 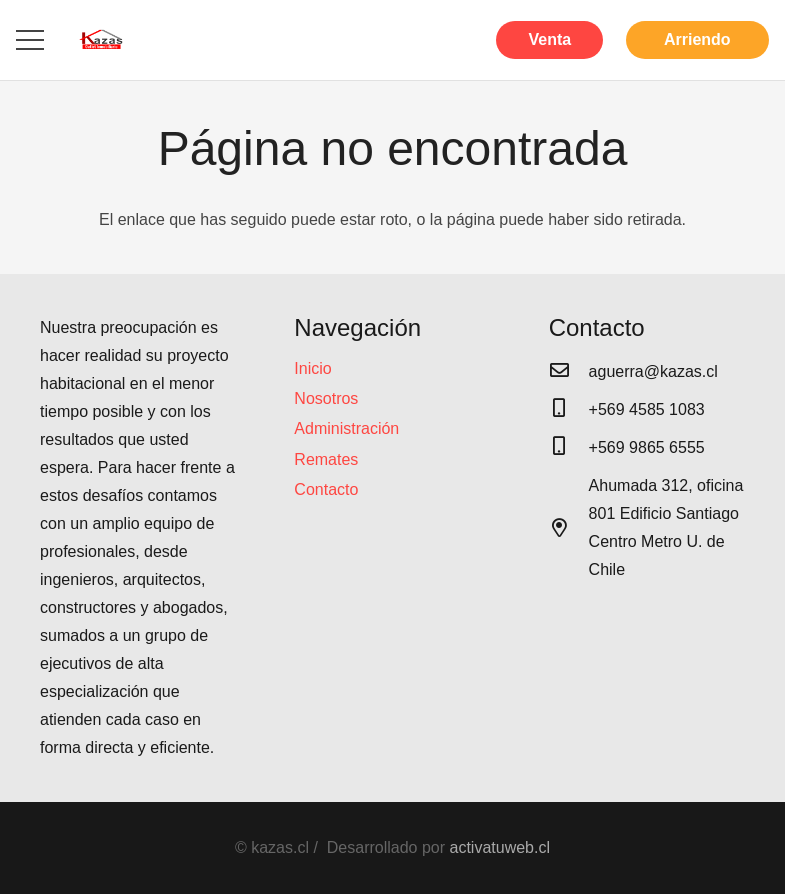 I want to click on Nosotros, so click(x=326, y=398).